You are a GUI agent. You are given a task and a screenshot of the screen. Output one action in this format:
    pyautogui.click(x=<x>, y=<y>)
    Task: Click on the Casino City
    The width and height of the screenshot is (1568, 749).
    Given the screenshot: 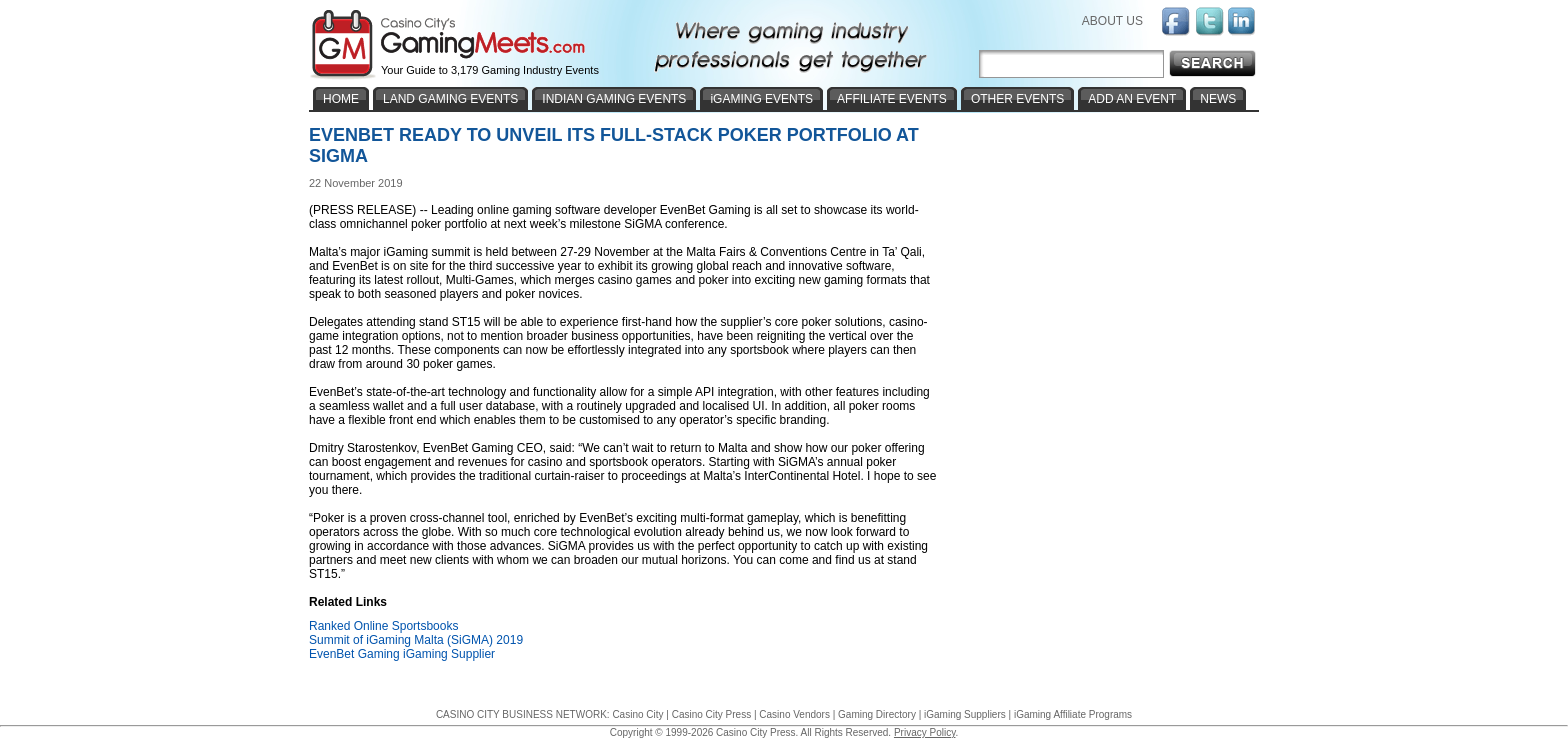 What is the action you would take?
    pyautogui.click(x=637, y=714)
    